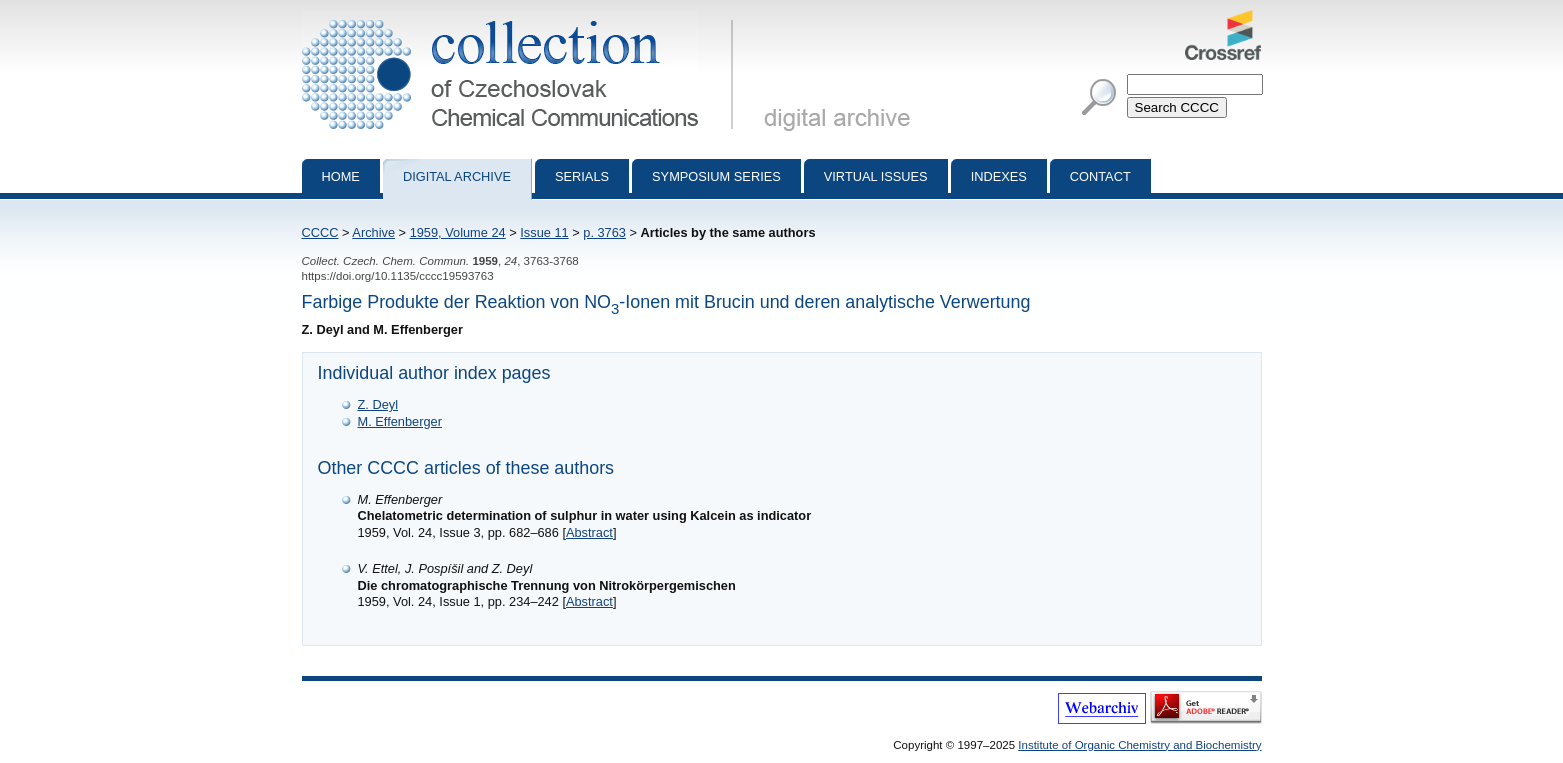  Describe the element at coordinates (716, 176) in the screenshot. I see `Symposium series` at that location.